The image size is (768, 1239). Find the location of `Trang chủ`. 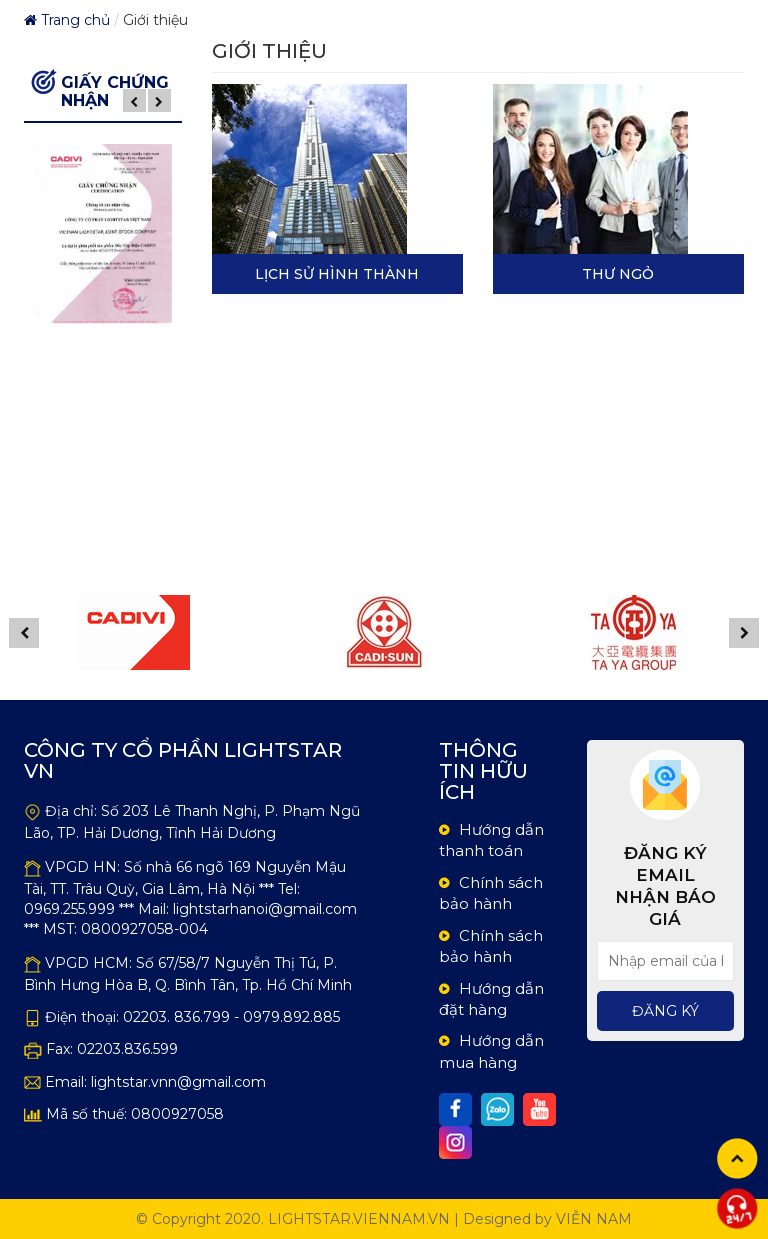

Trang chủ is located at coordinates (67, 20).